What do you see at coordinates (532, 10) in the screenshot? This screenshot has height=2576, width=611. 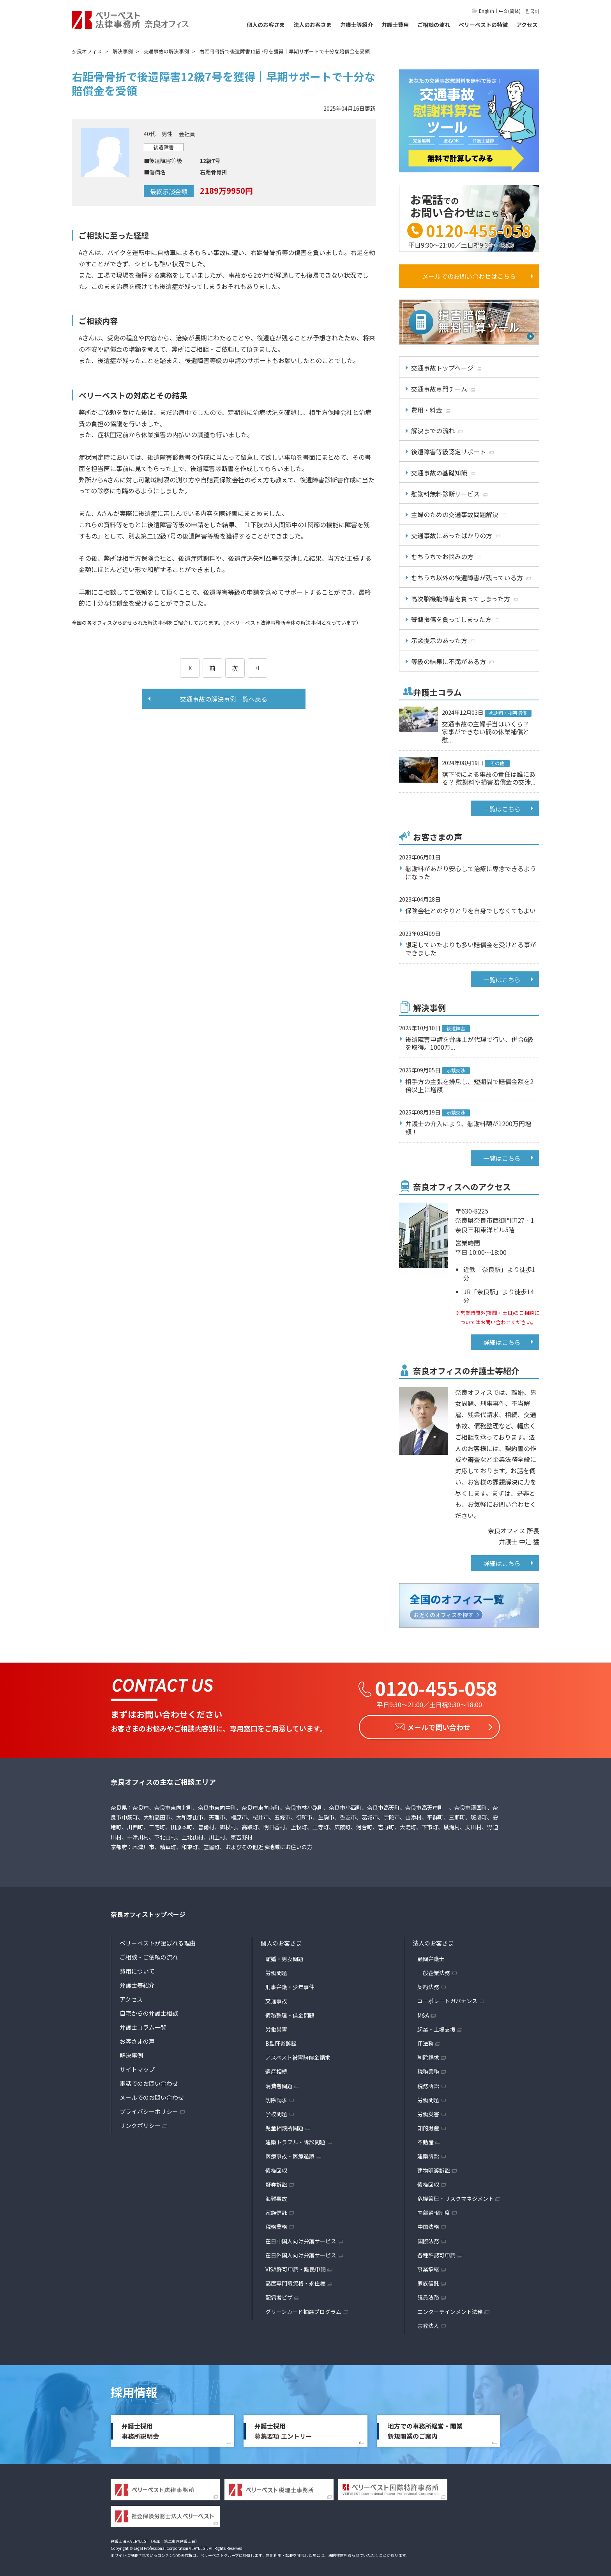 I see `한국어` at bounding box center [532, 10].